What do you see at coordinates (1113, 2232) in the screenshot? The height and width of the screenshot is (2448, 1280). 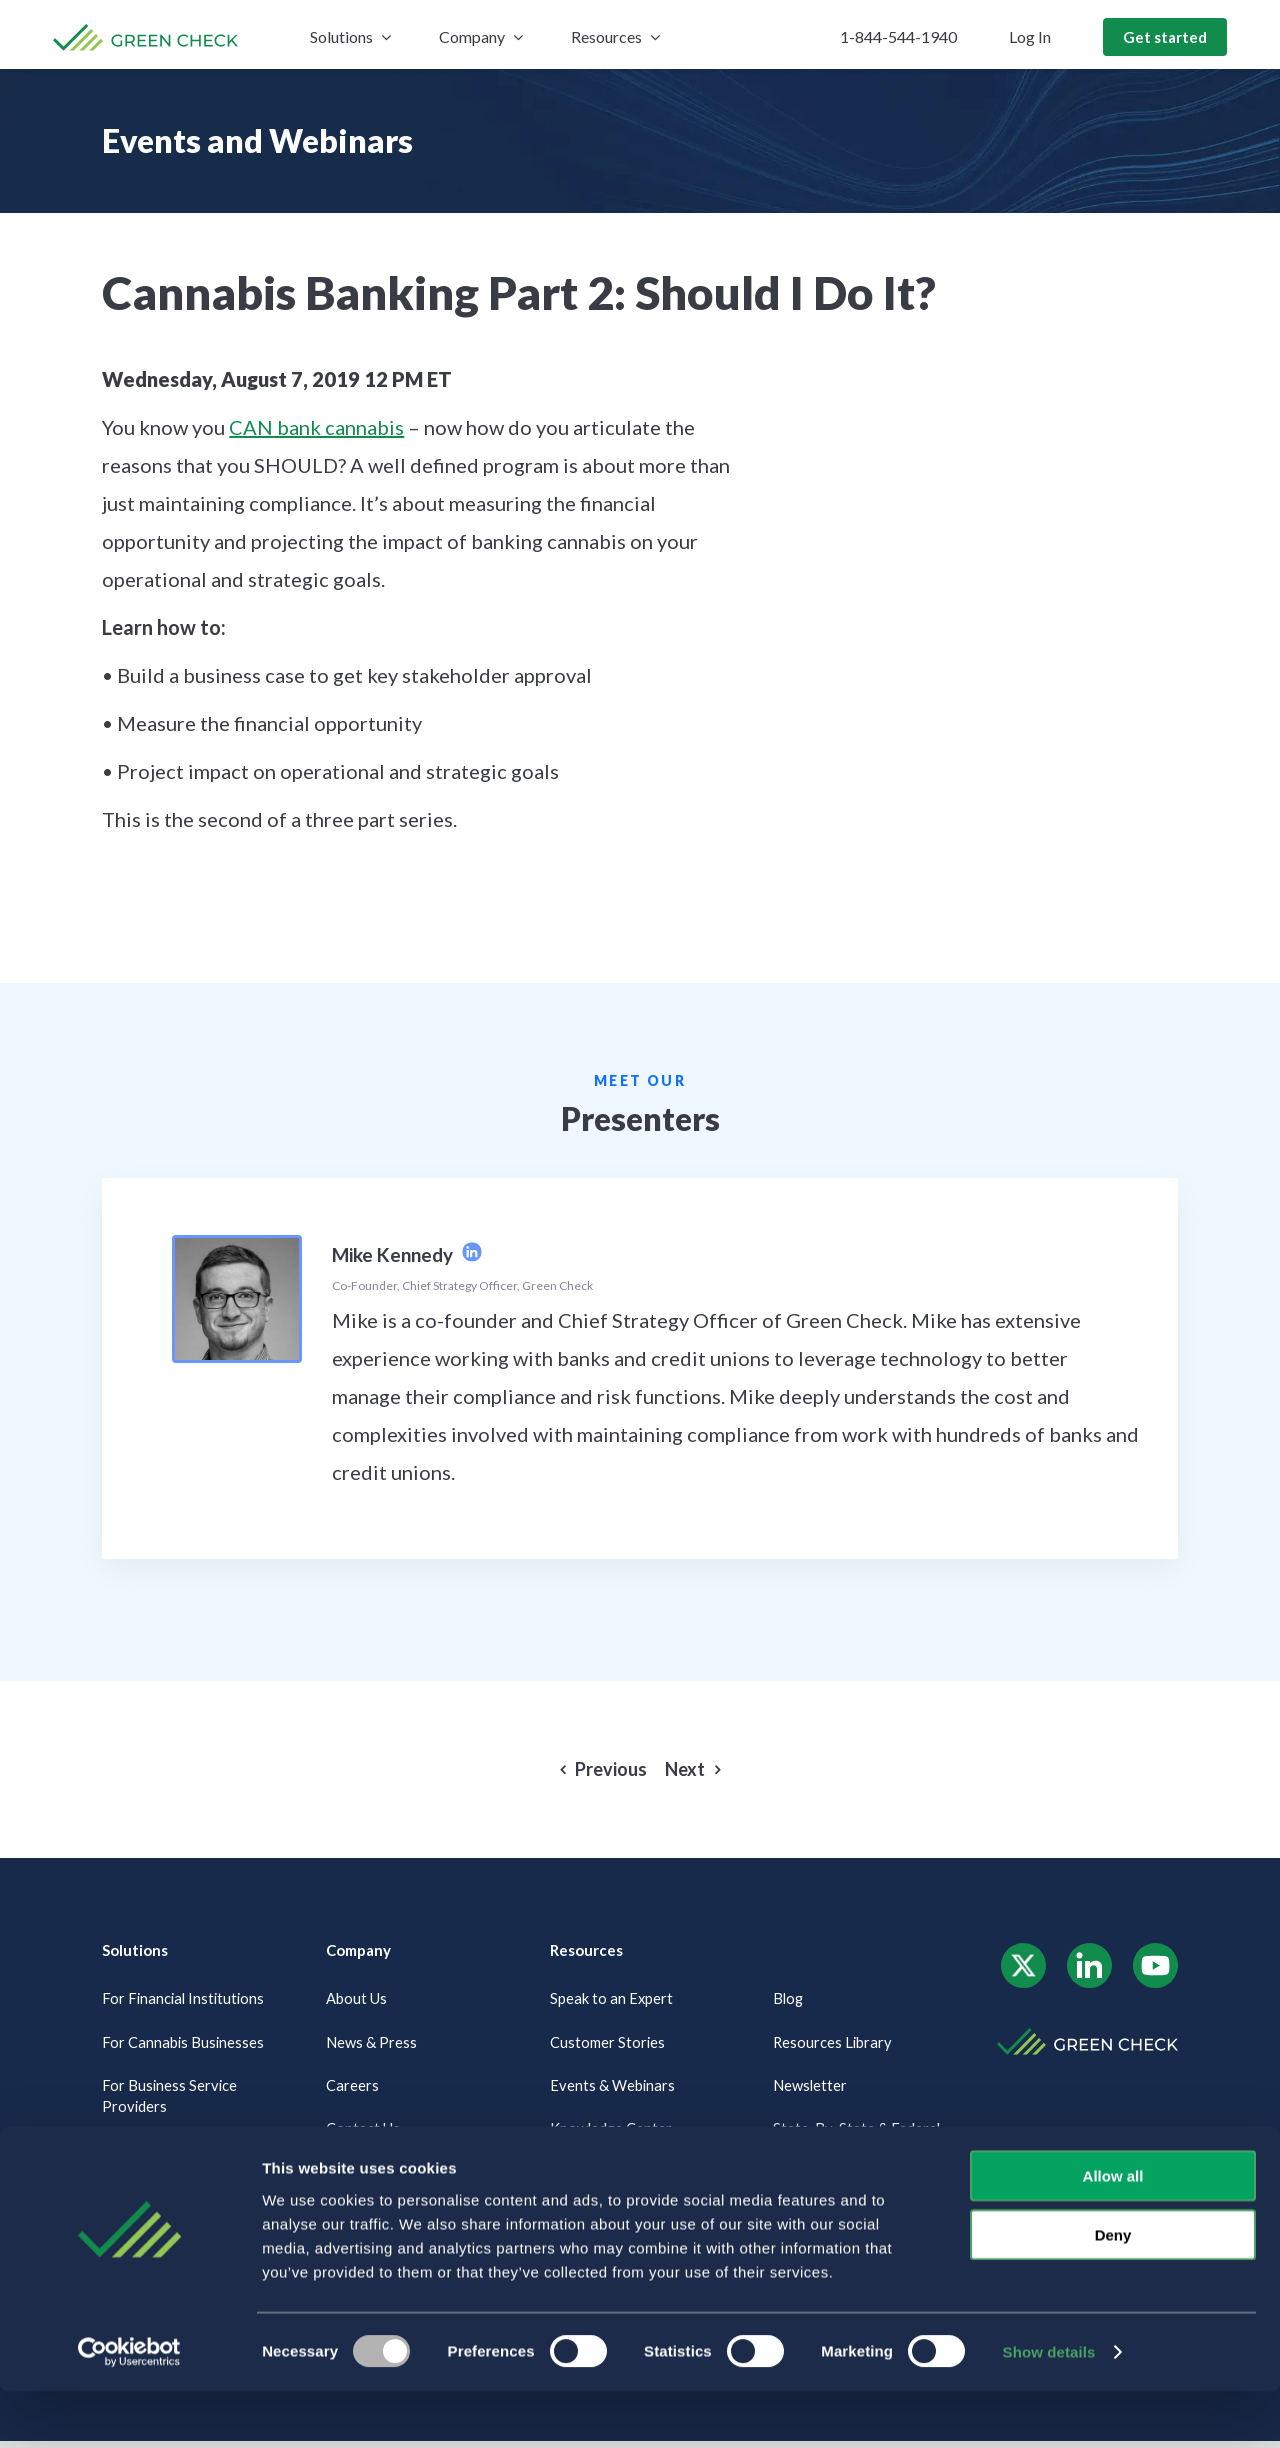 I see `Allow all` at bounding box center [1113, 2232].